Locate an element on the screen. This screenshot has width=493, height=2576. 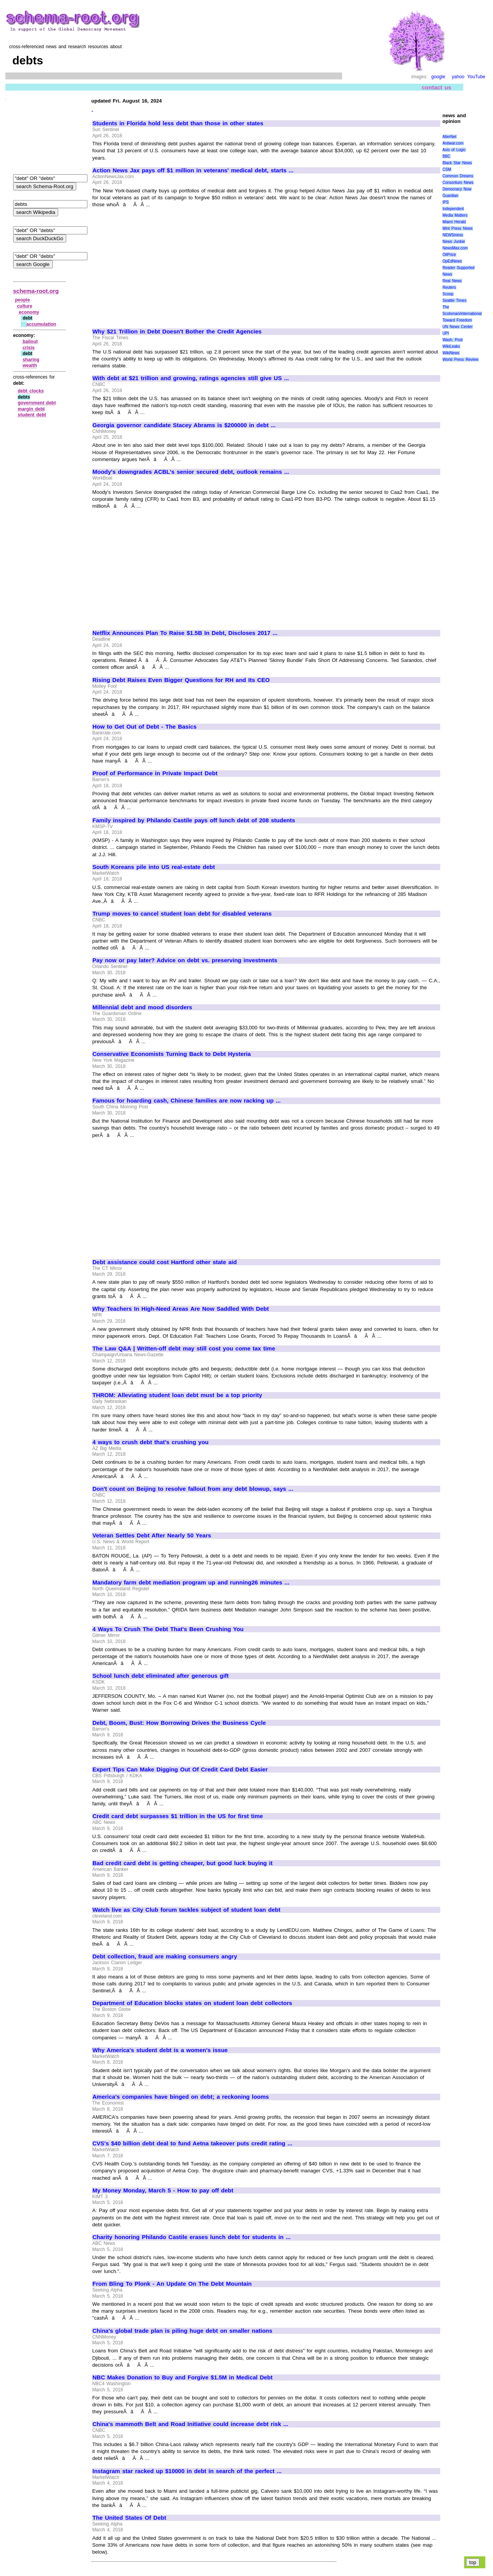
Common Dreams is located at coordinates (458, 176).